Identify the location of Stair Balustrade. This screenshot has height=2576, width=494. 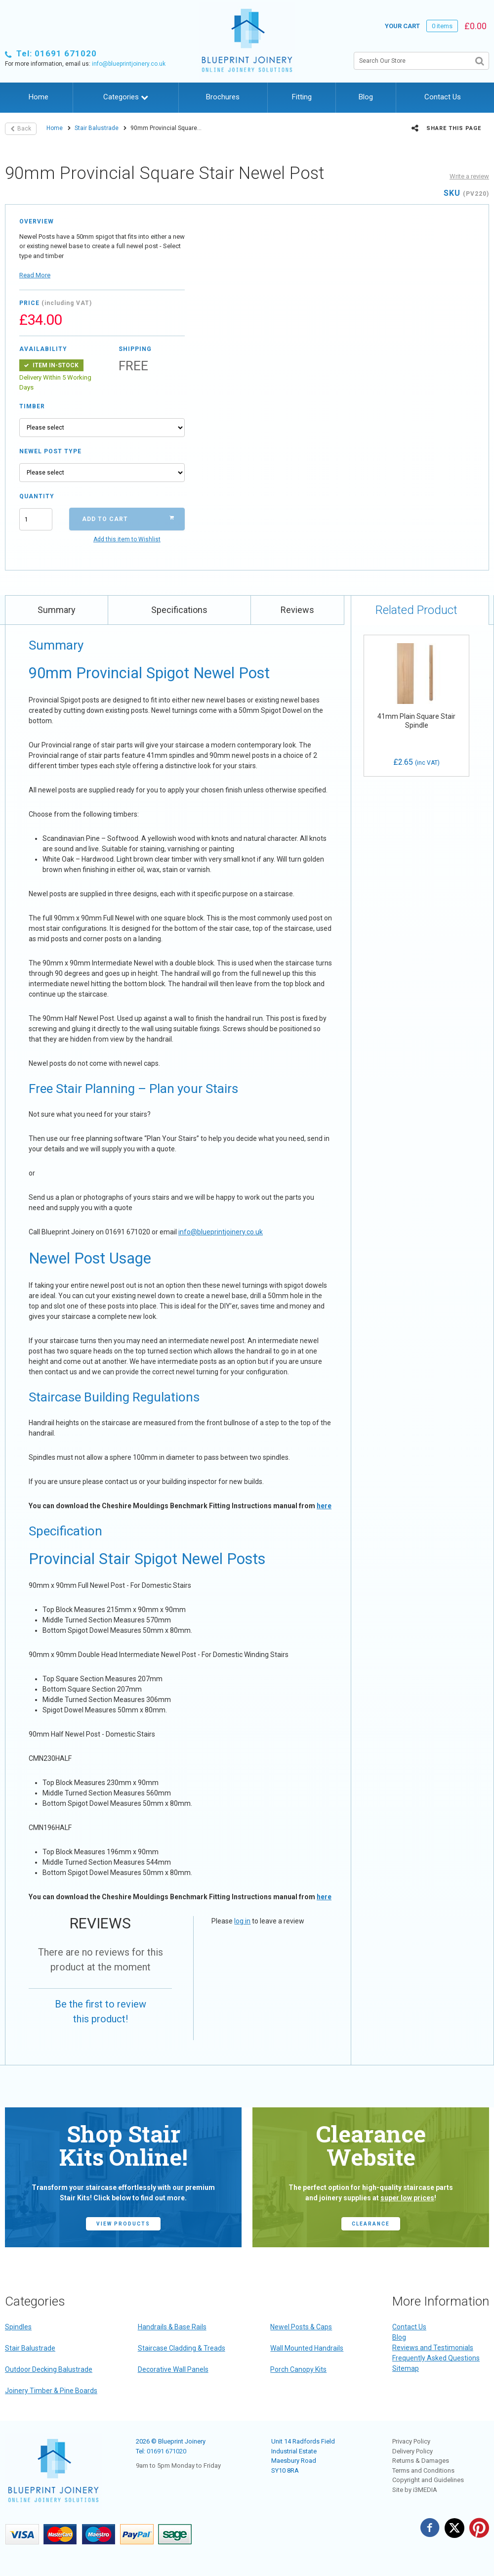
(97, 128).